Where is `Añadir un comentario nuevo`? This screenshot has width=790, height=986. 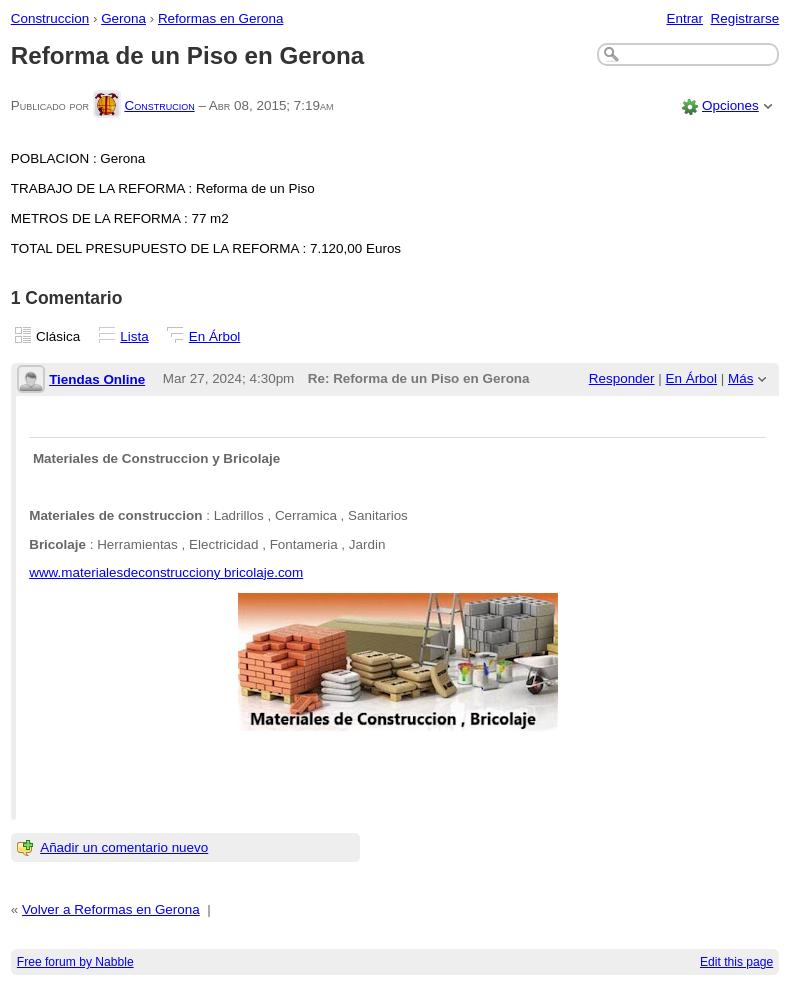
Añadir un comentario nuevo is located at coordinates (124, 847).